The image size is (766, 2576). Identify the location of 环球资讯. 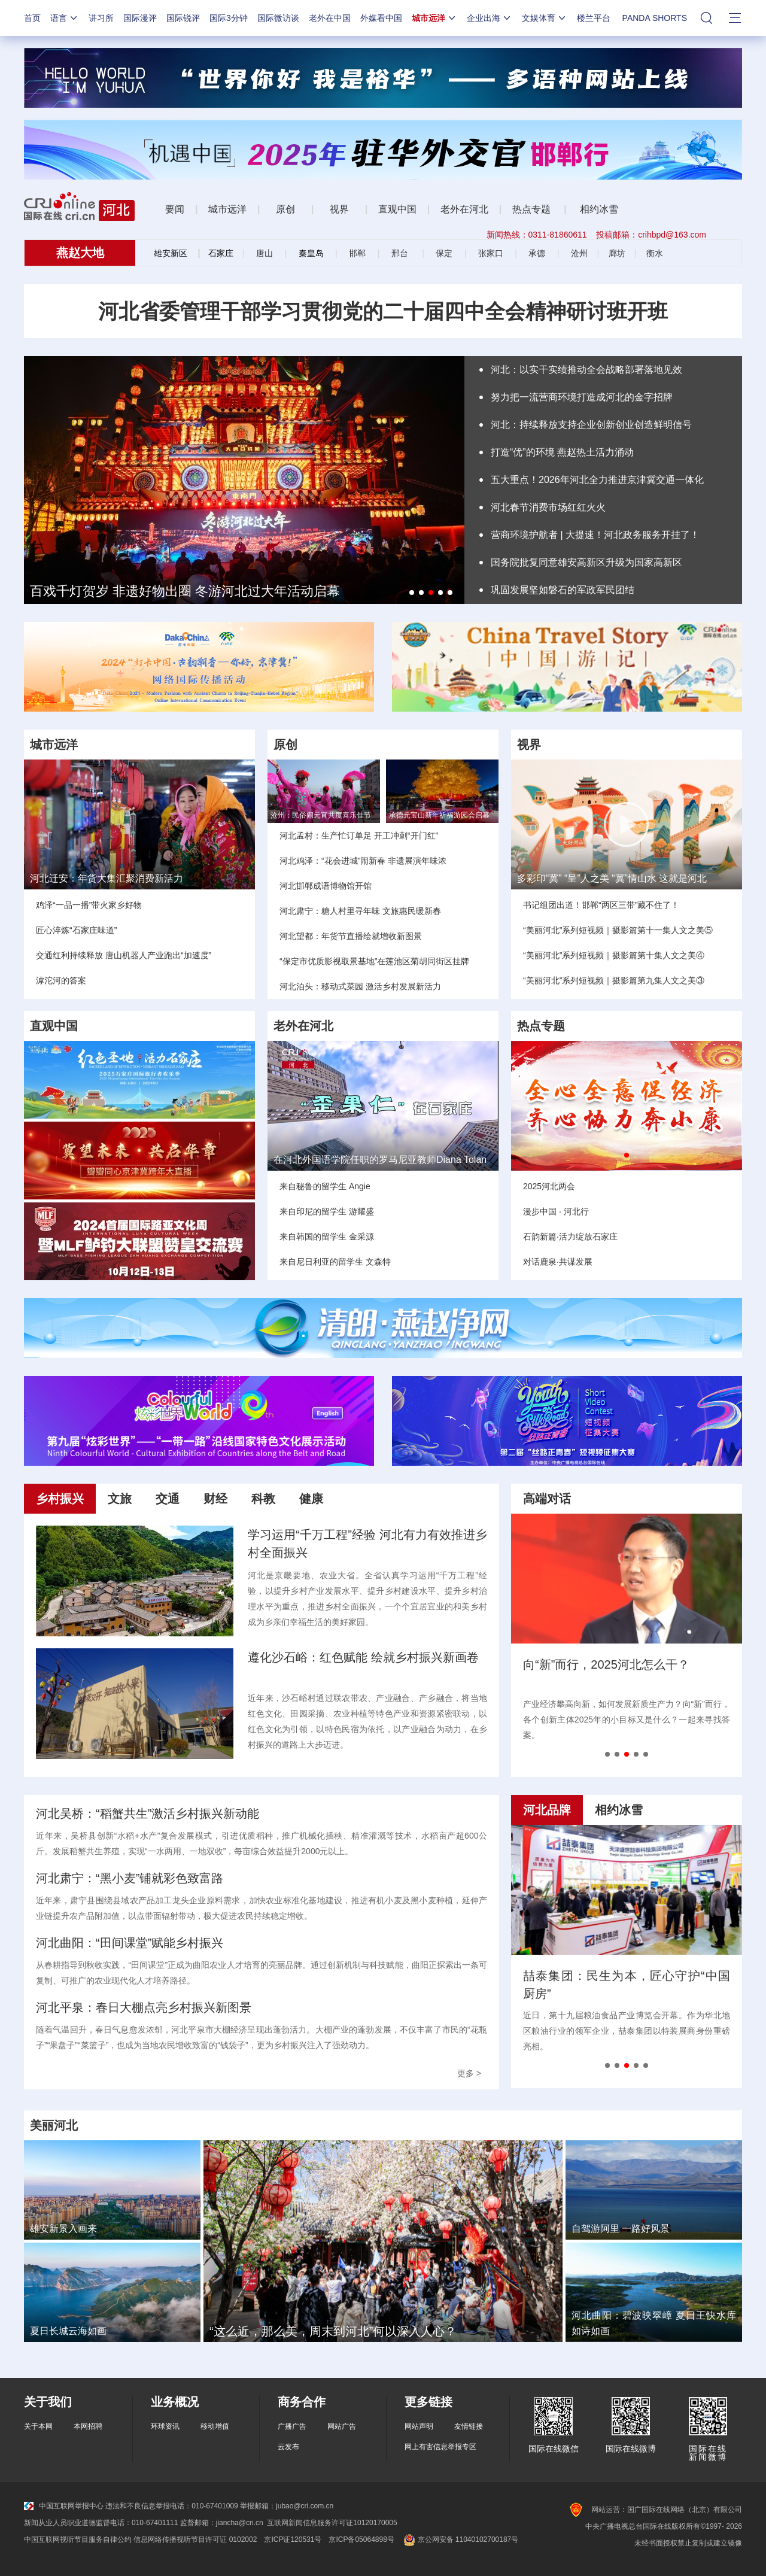
(165, 2426).